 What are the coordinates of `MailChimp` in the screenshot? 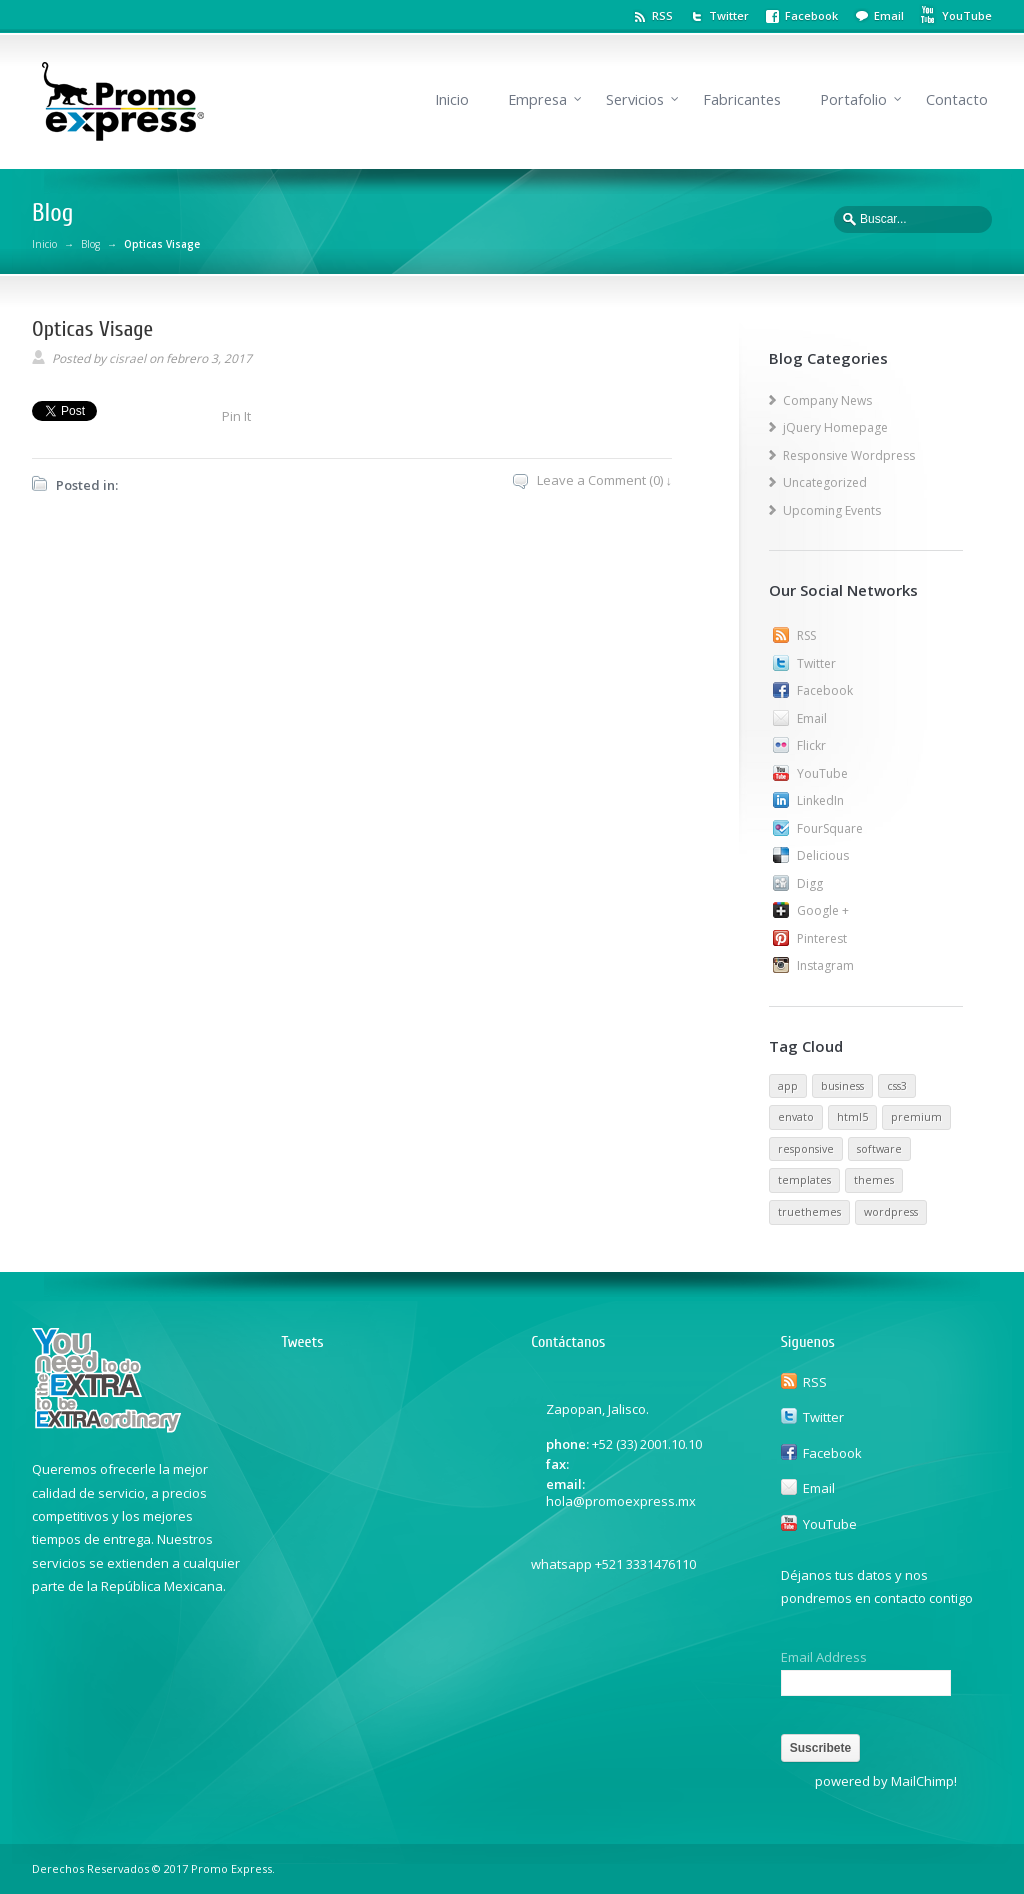 It's located at (922, 1781).